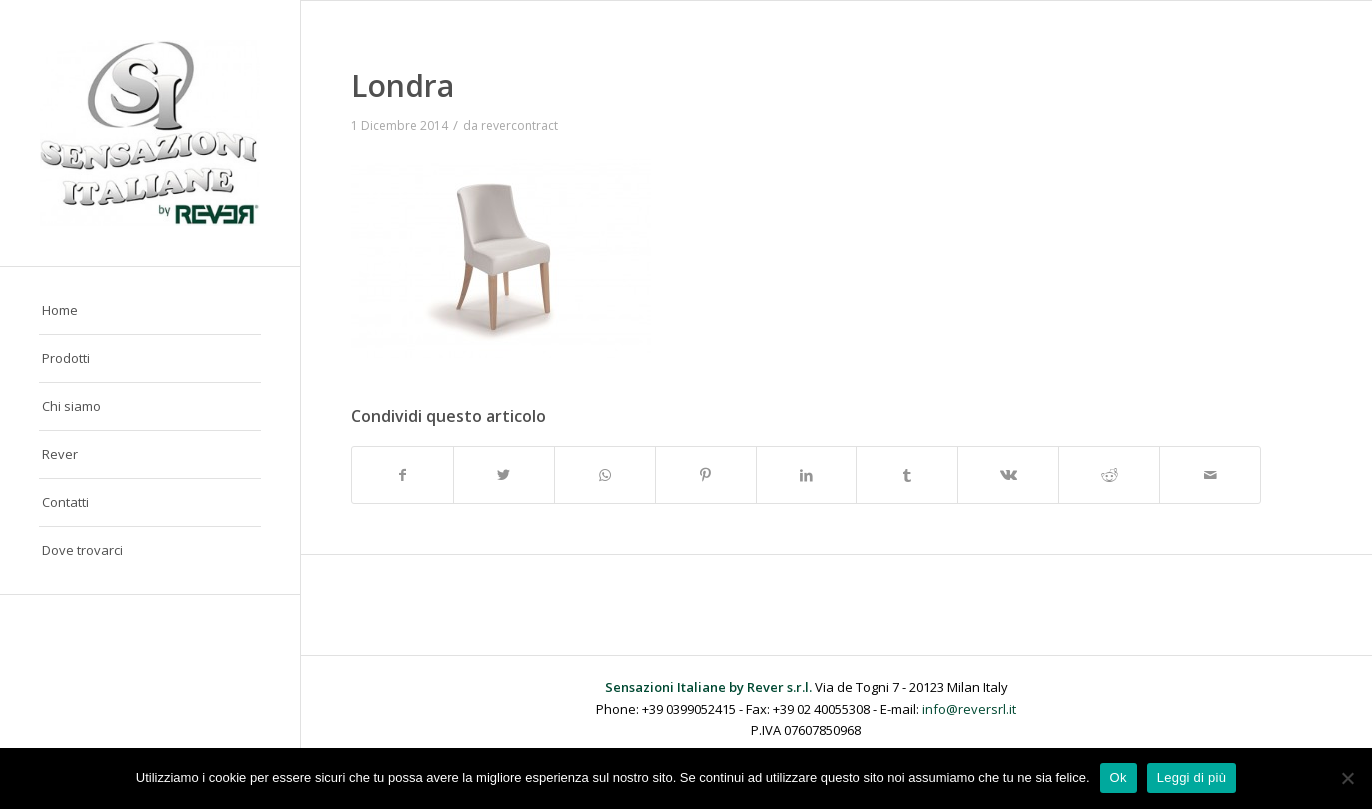  I want to click on [Condividi attraverso Mail], so click(1210, 475).